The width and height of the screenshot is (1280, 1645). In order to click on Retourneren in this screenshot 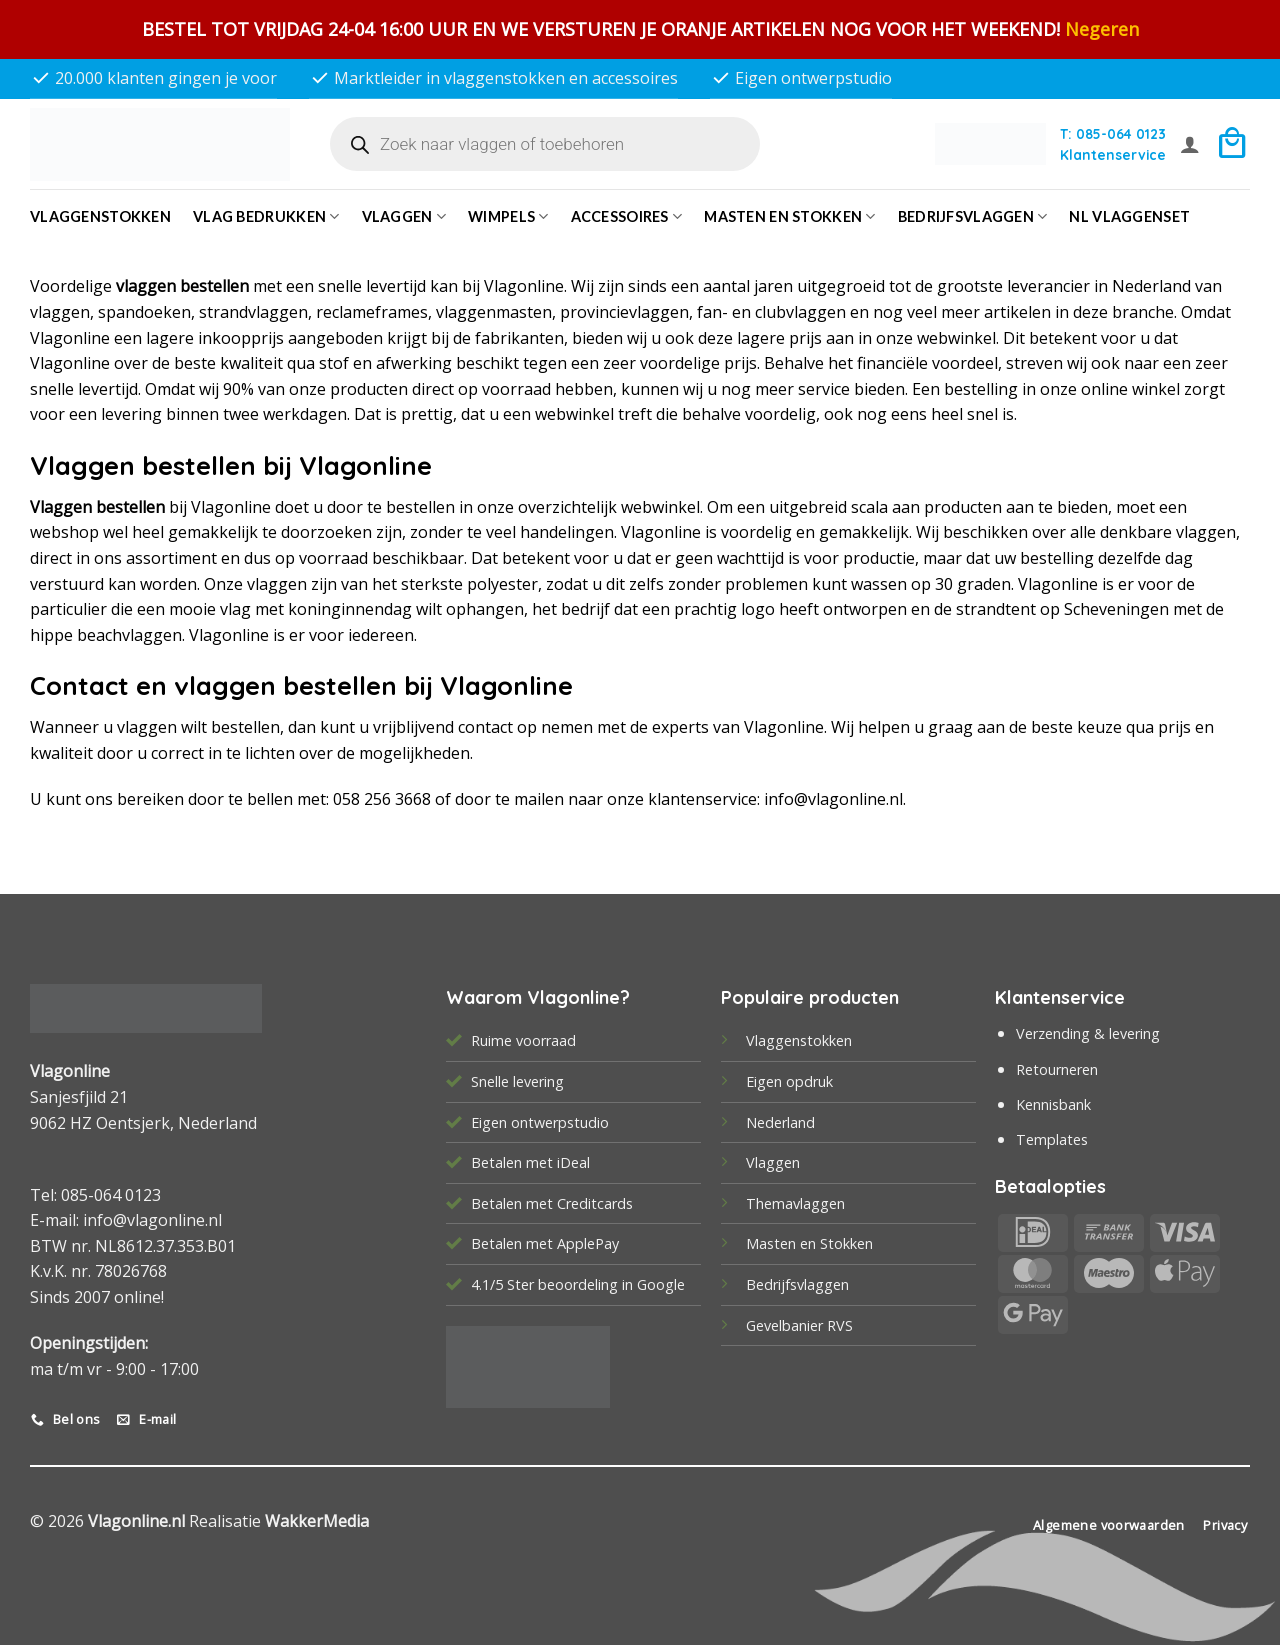, I will do `click(1057, 1069)`.